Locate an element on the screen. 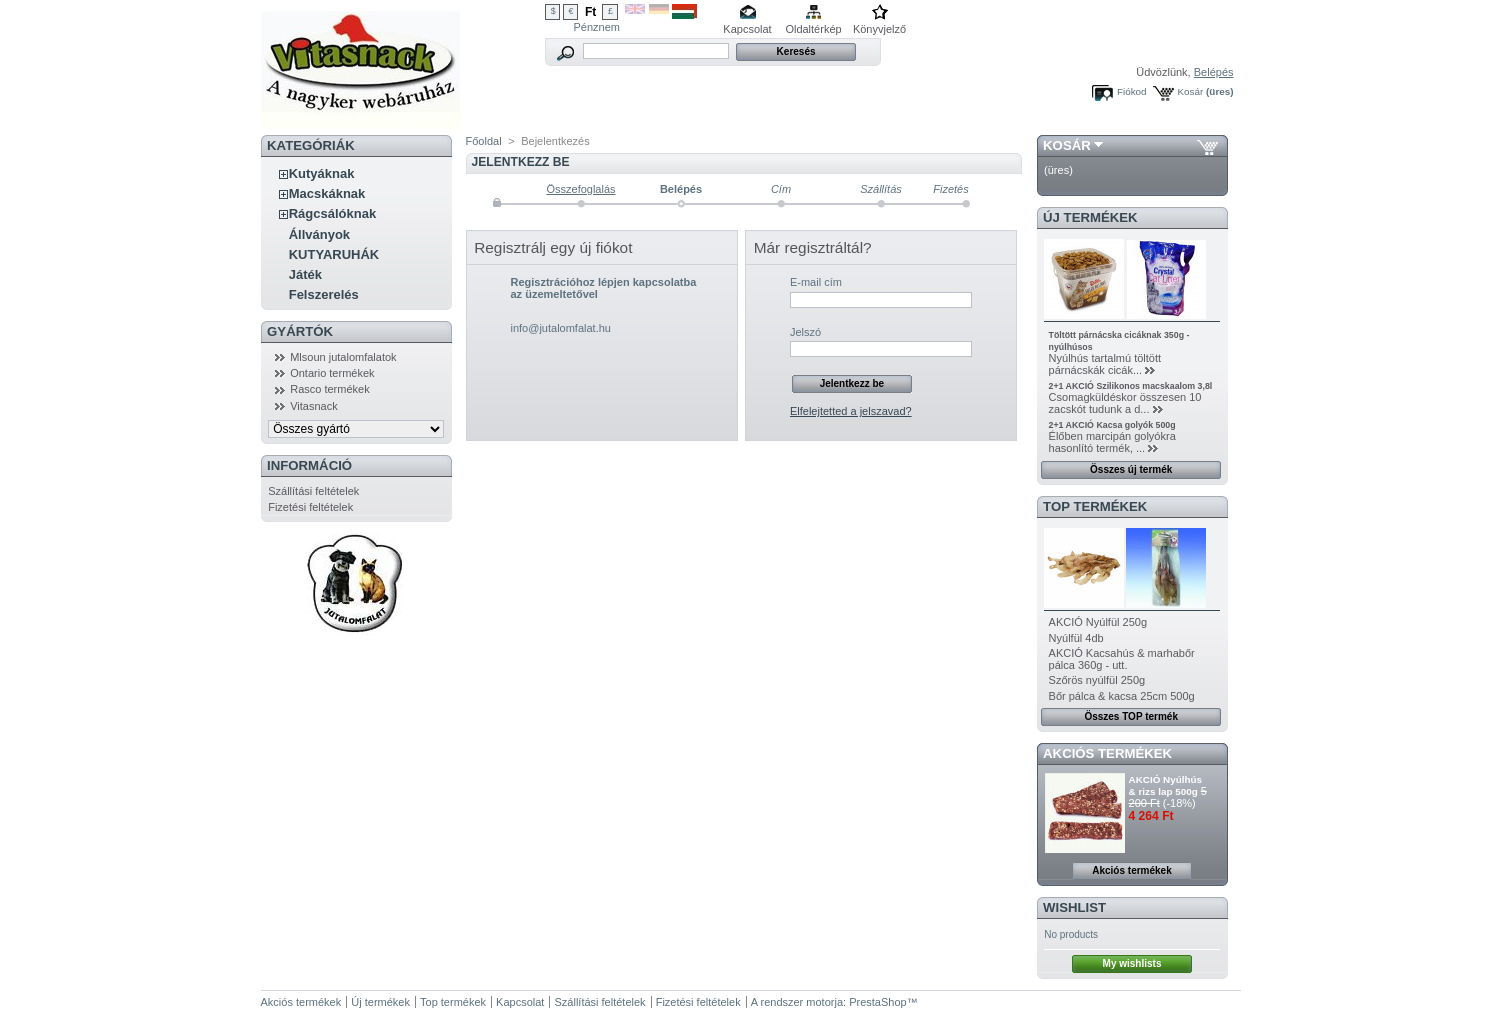 The height and width of the screenshot is (1016, 1501). Jelszó is located at coordinates (805, 332).